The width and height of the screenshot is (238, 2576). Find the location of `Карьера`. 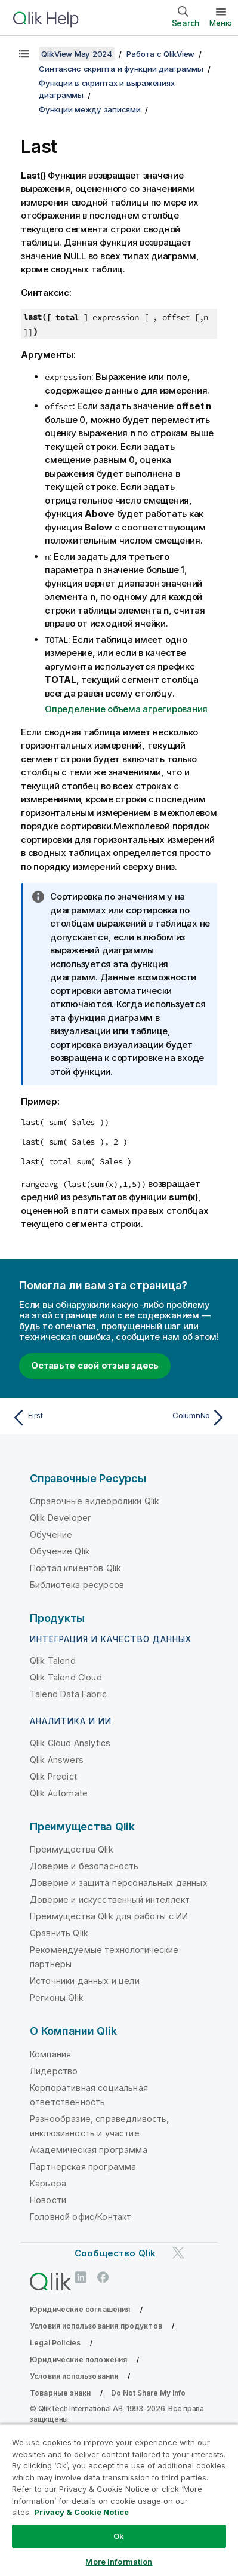

Карьера is located at coordinates (48, 2183).